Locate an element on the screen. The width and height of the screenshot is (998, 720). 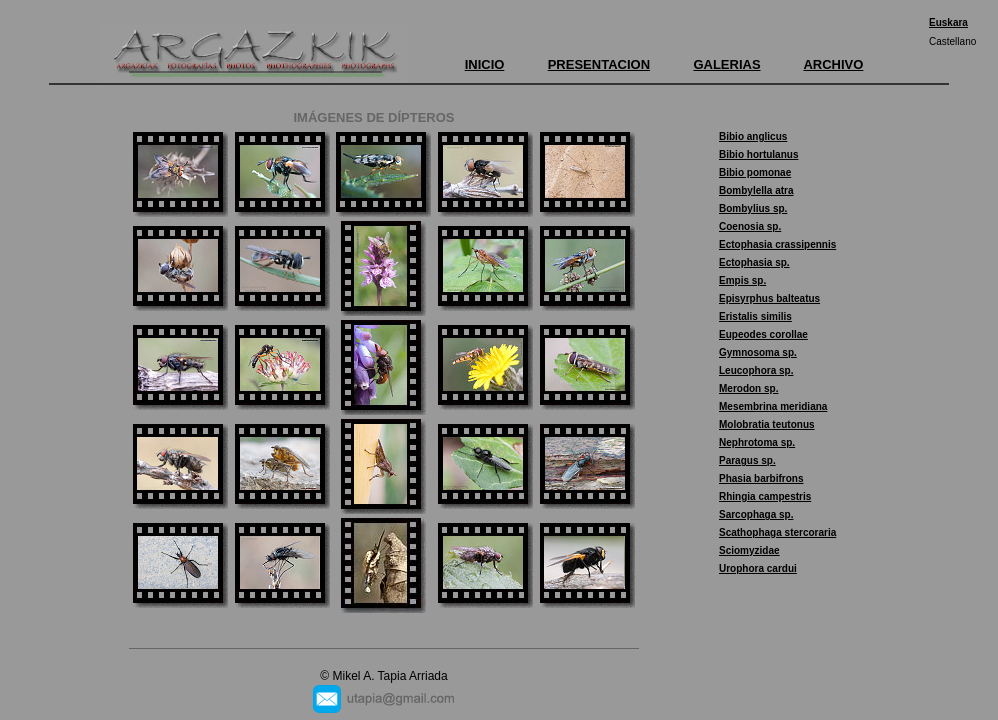
Episyrphus balteatus is located at coordinates (769, 298).